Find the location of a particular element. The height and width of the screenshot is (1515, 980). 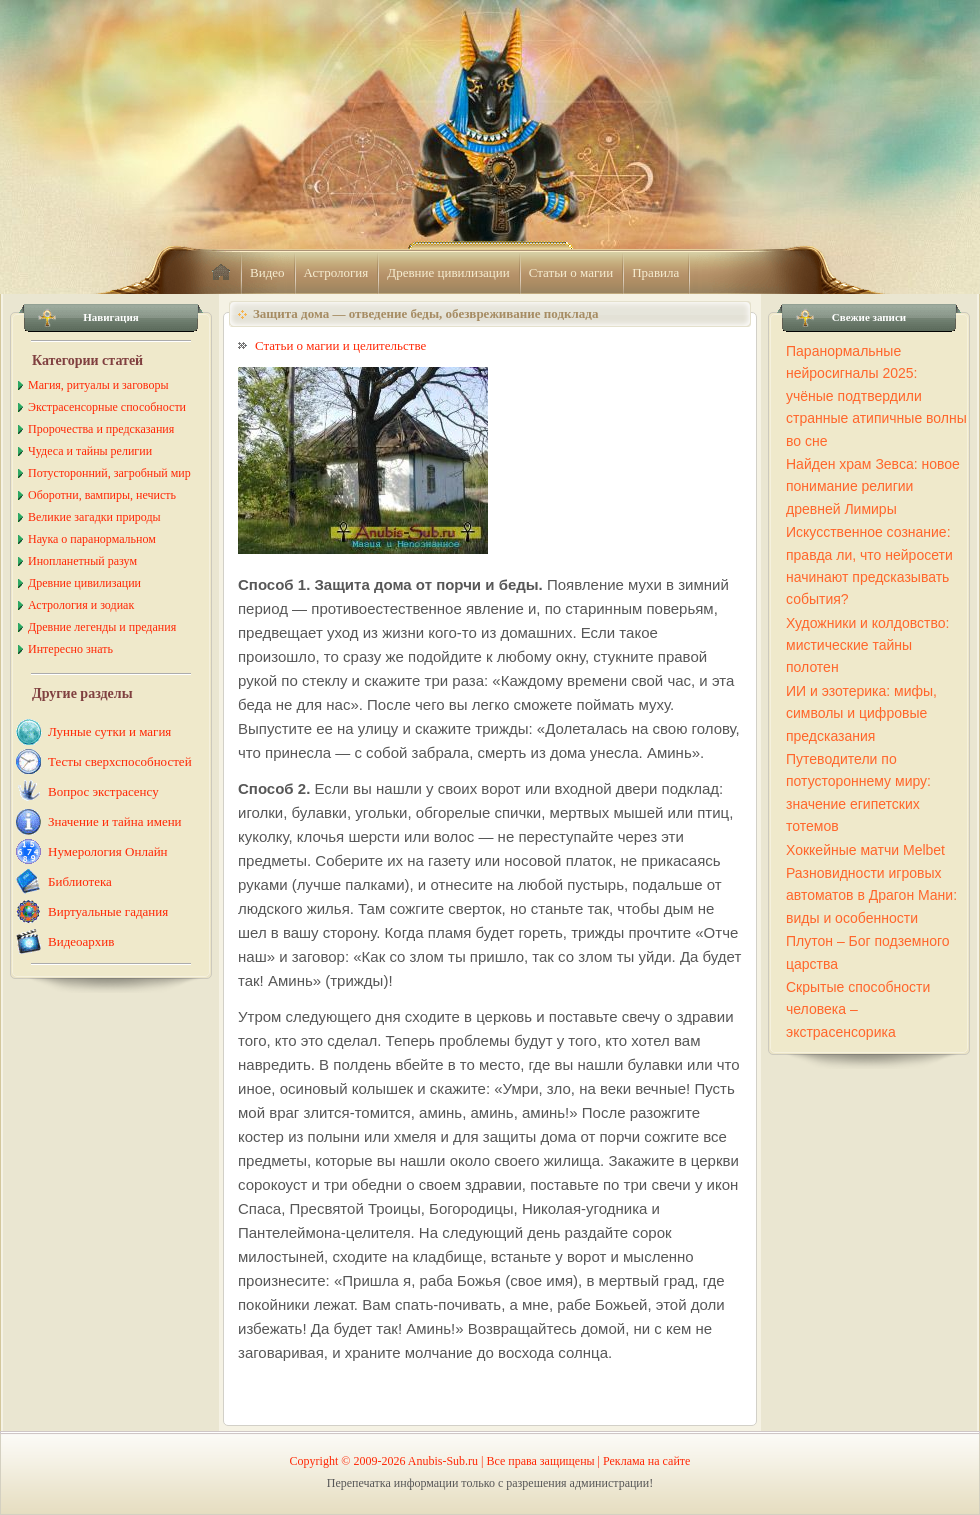

Художники и колдовство: мистические тайны полотен is located at coordinates (867, 645).